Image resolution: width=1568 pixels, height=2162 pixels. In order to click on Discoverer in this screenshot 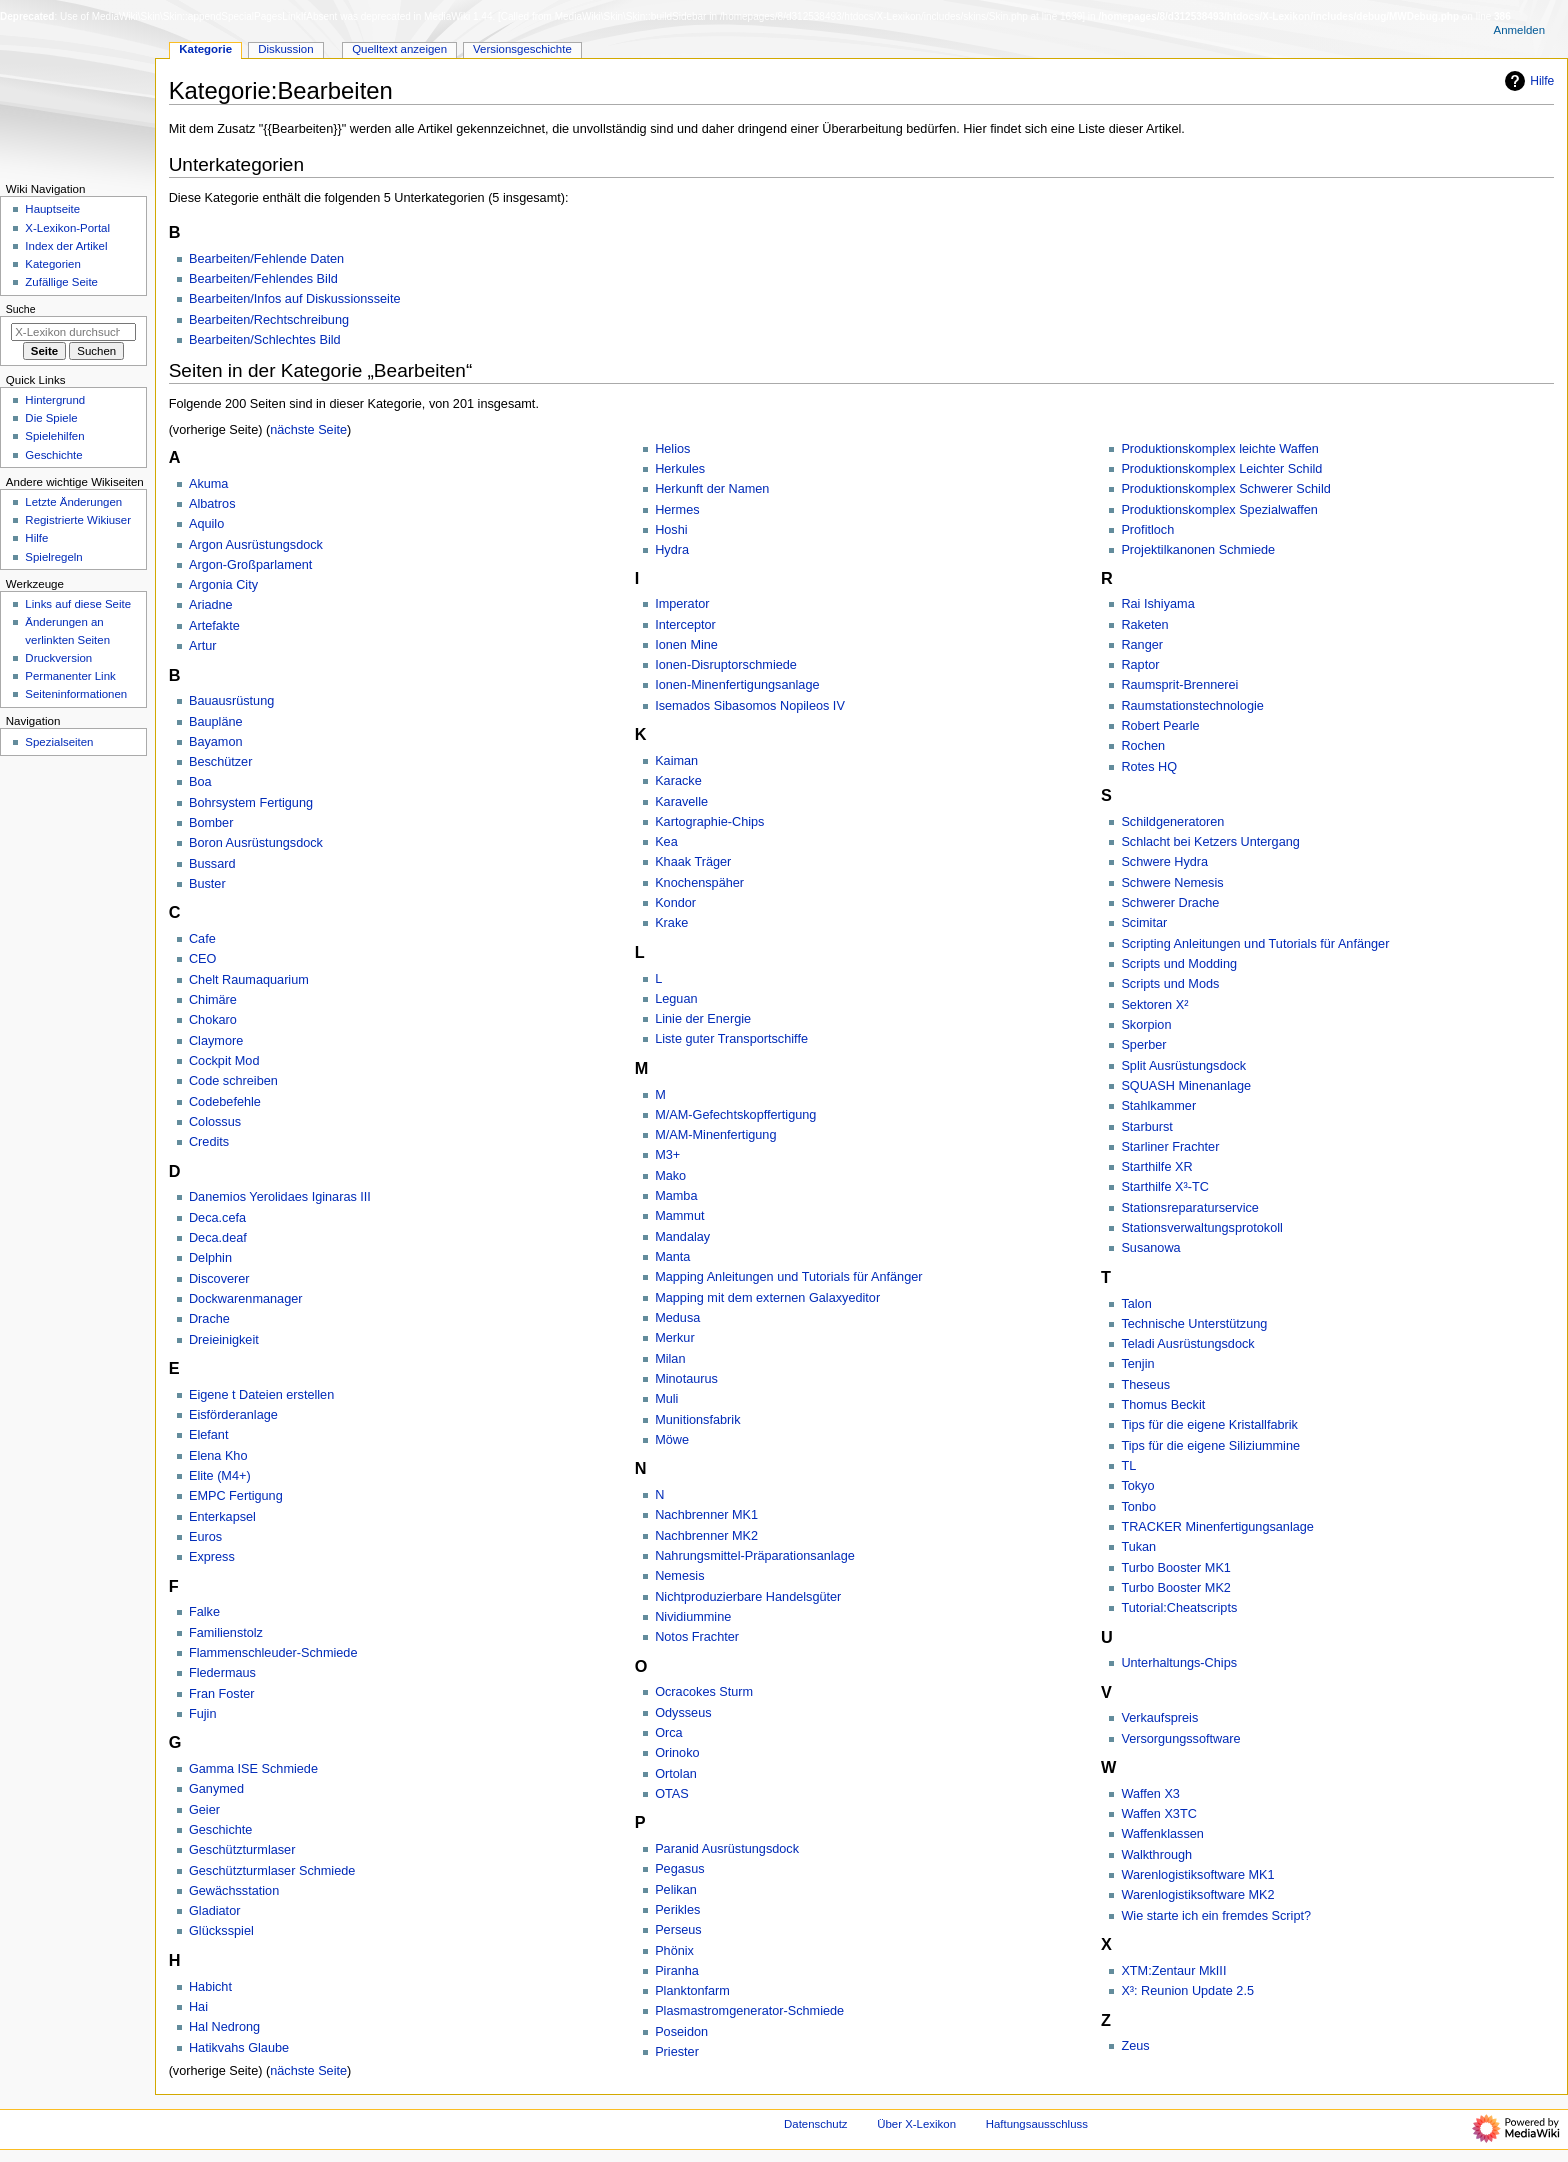, I will do `click(219, 1279)`.